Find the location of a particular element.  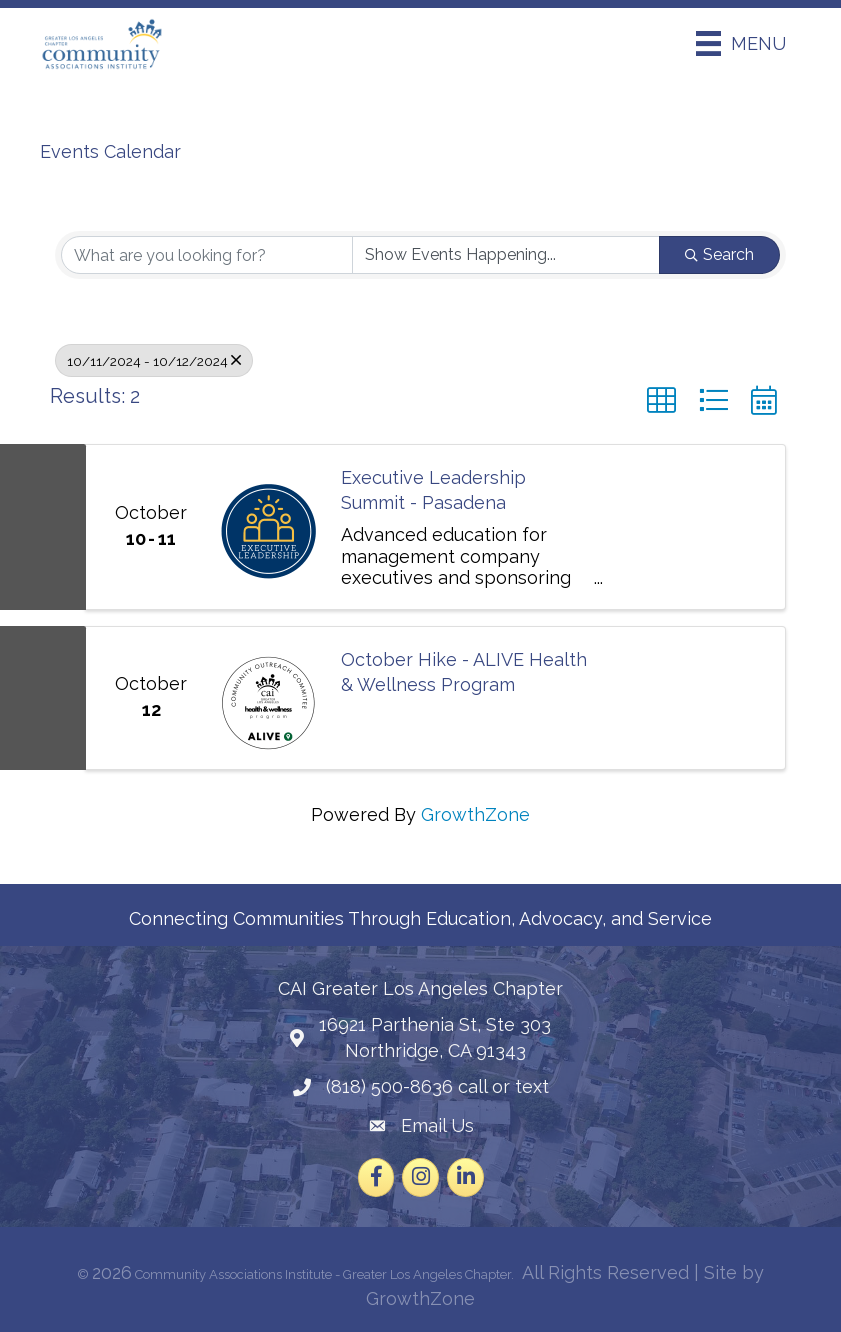

October Hike - ALIVE Health & Wellness Program is located at coordinates (464, 672).